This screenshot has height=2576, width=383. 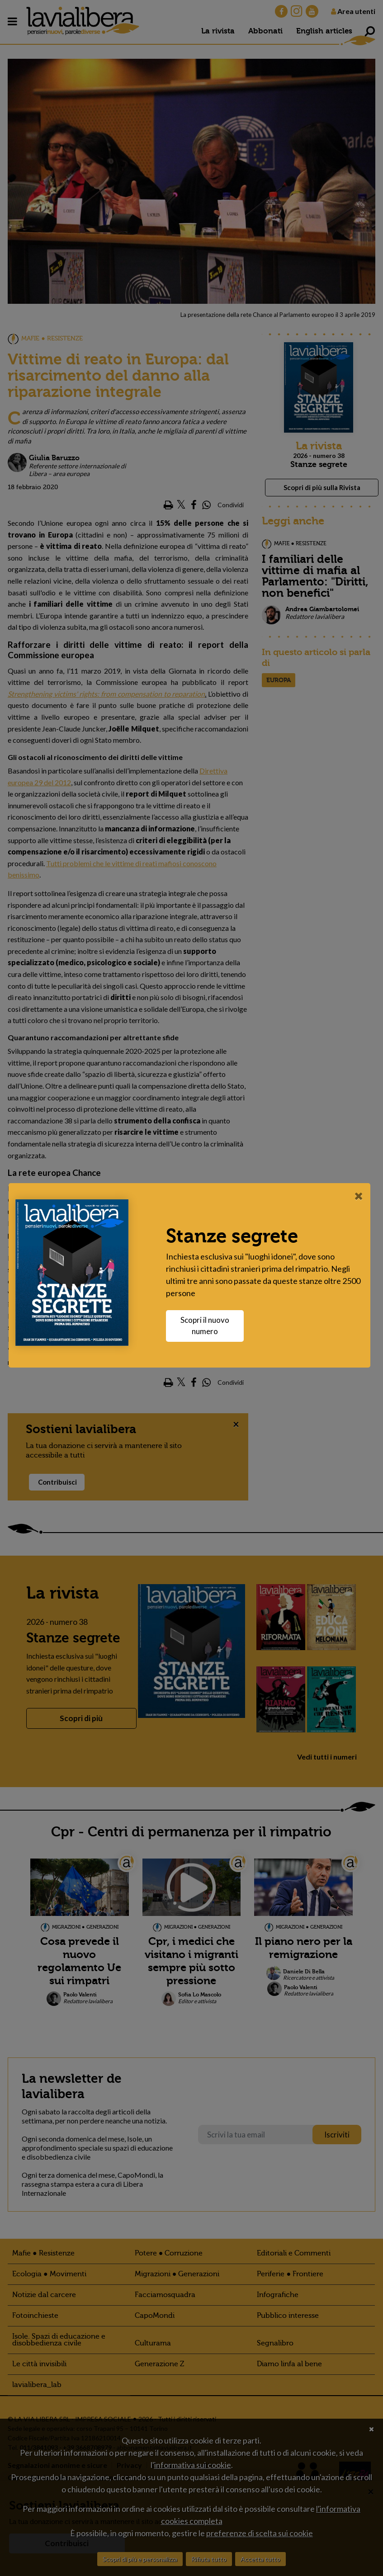 What do you see at coordinates (207, 1325) in the screenshot?
I see `Scopri il nuovo numero` at bounding box center [207, 1325].